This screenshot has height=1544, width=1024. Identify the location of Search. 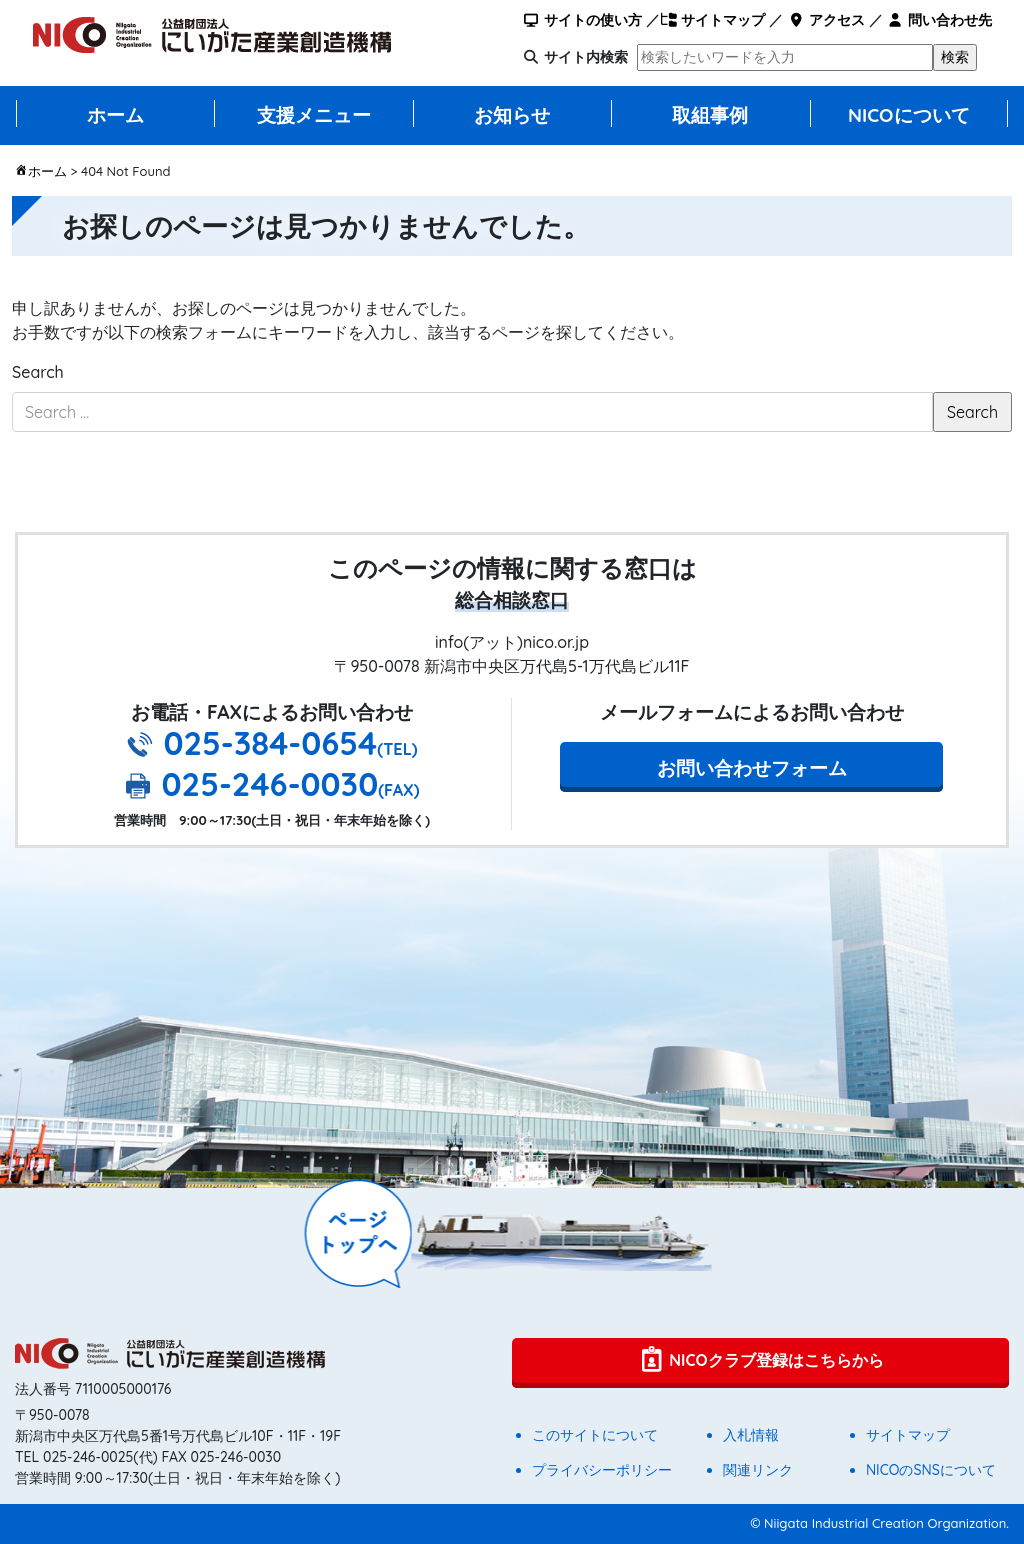
(38, 372).